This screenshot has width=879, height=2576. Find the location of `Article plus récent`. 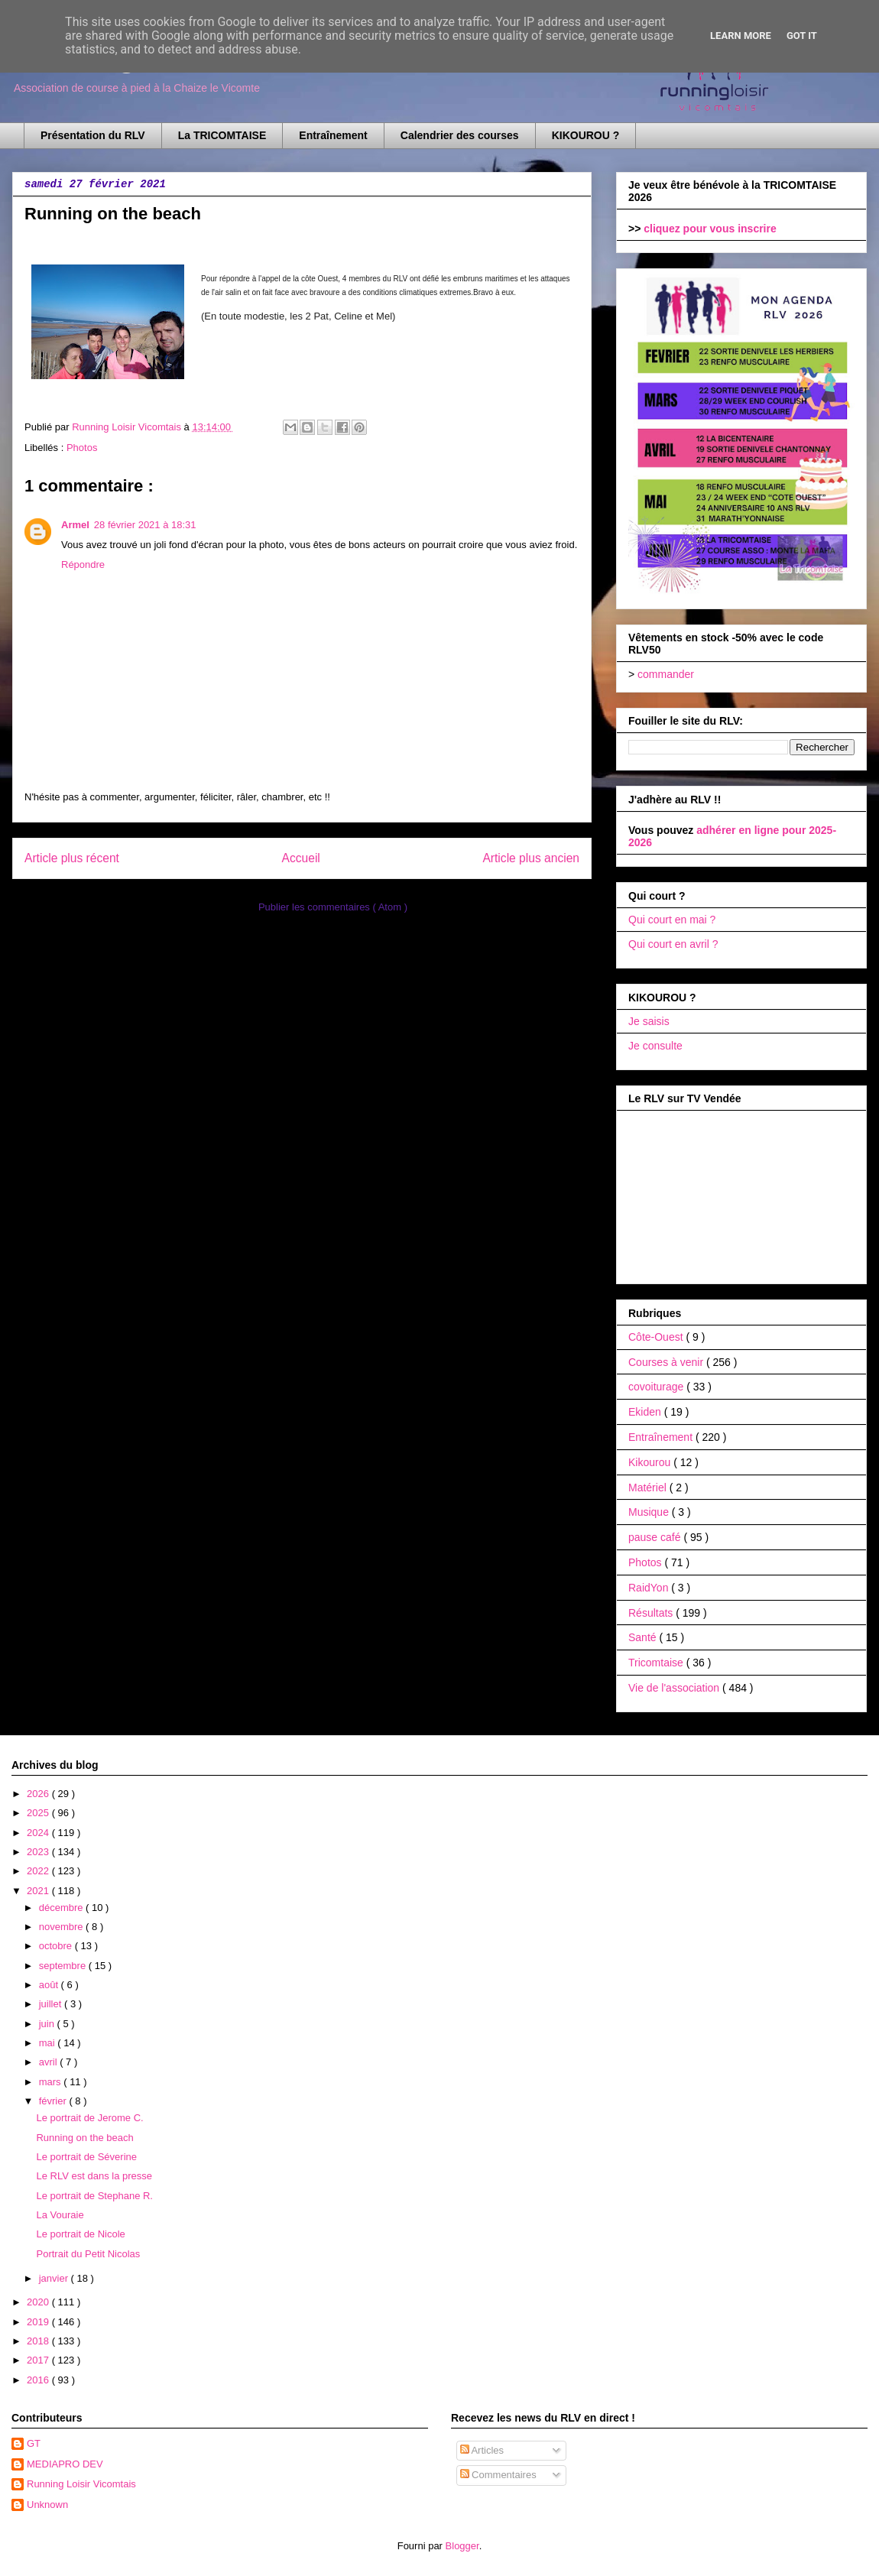

Article plus récent is located at coordinates (71, 858).